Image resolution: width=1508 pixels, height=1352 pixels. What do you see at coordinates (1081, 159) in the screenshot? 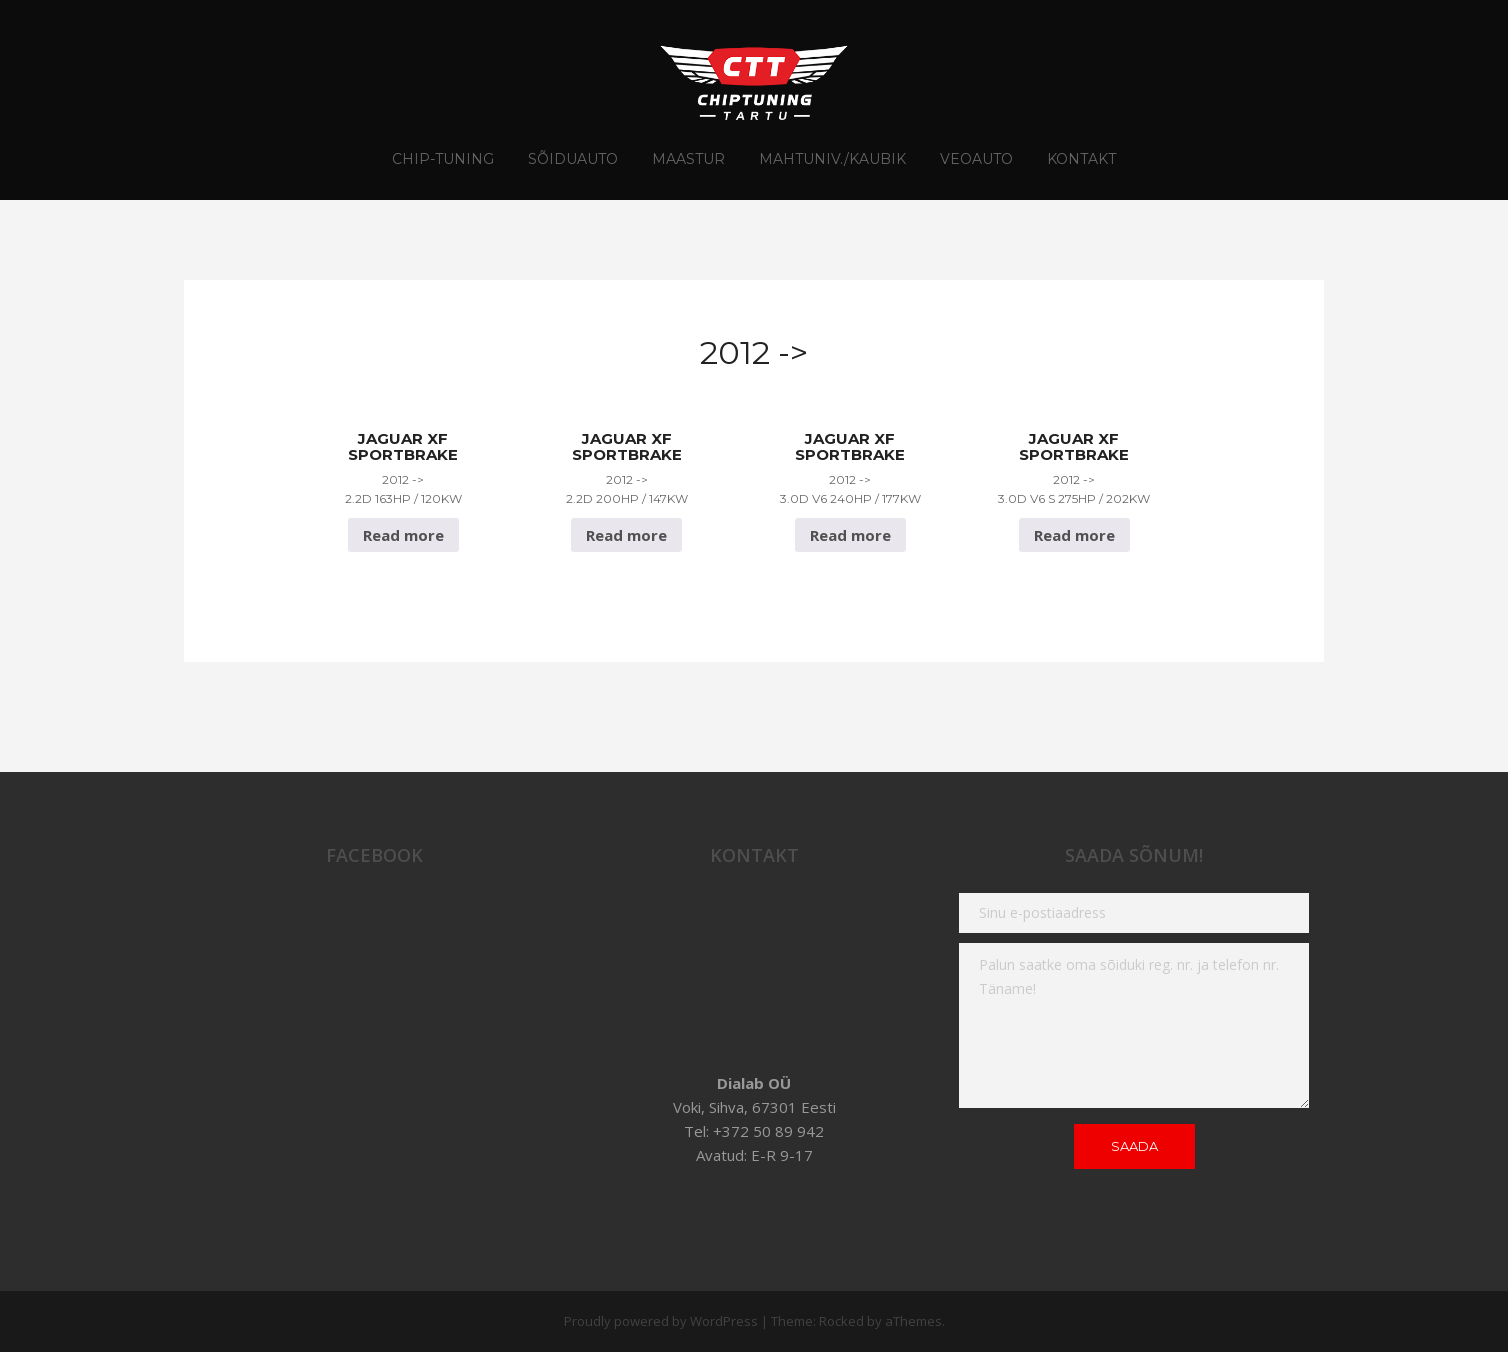
I see `Kontakt` at bounding box center [1081, 159].